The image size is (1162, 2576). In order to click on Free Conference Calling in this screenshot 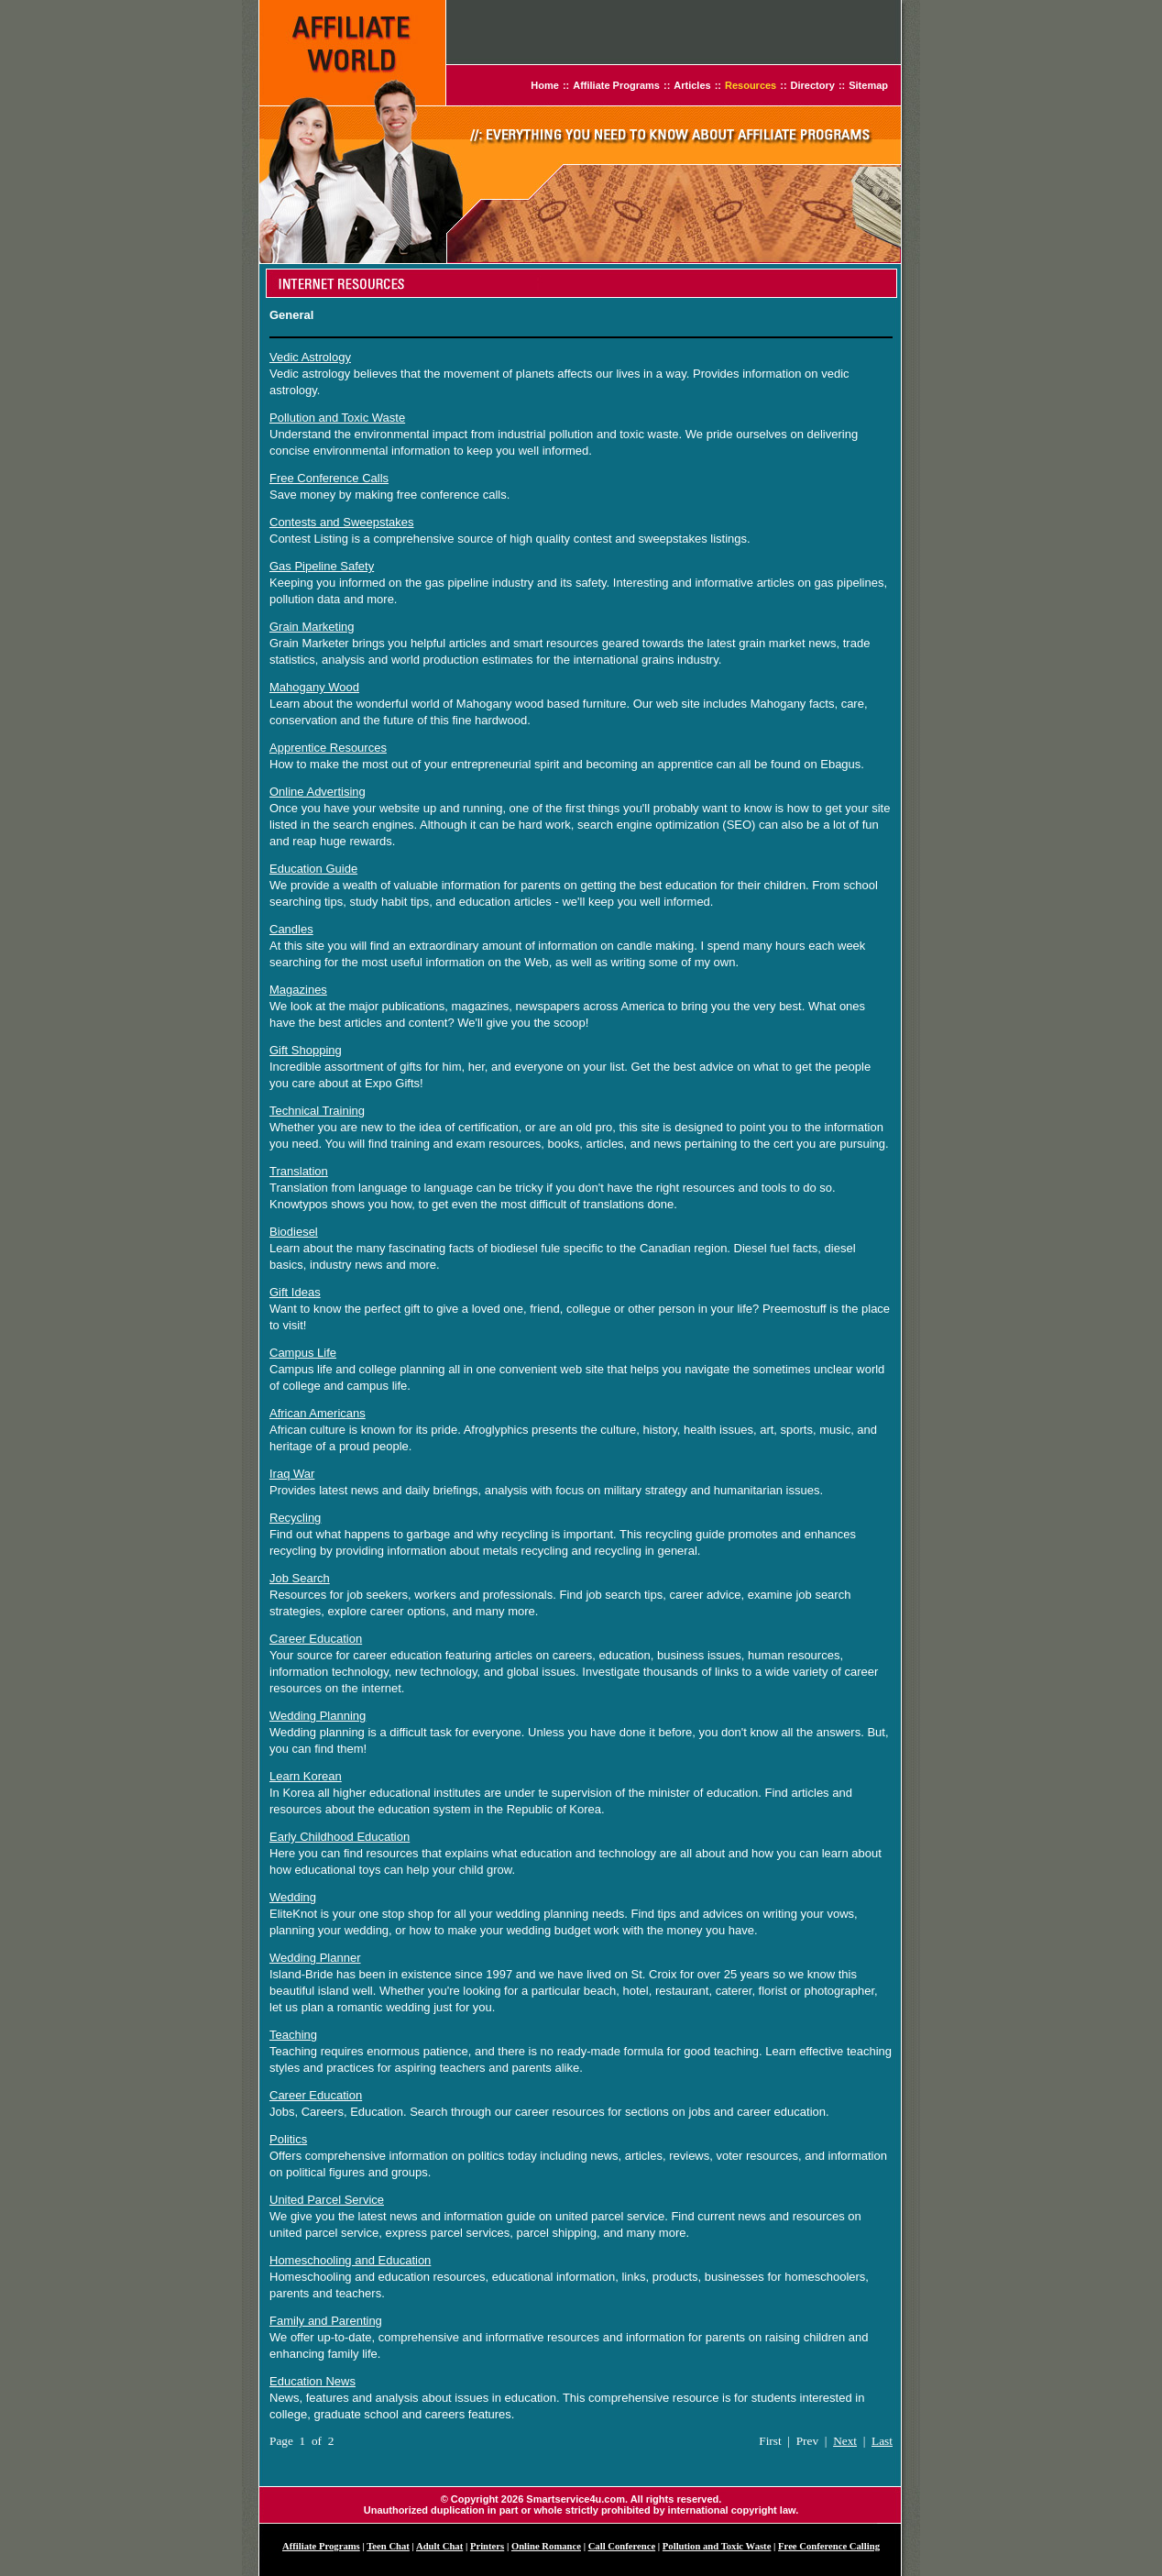, I will do `click(829, 2546)`.